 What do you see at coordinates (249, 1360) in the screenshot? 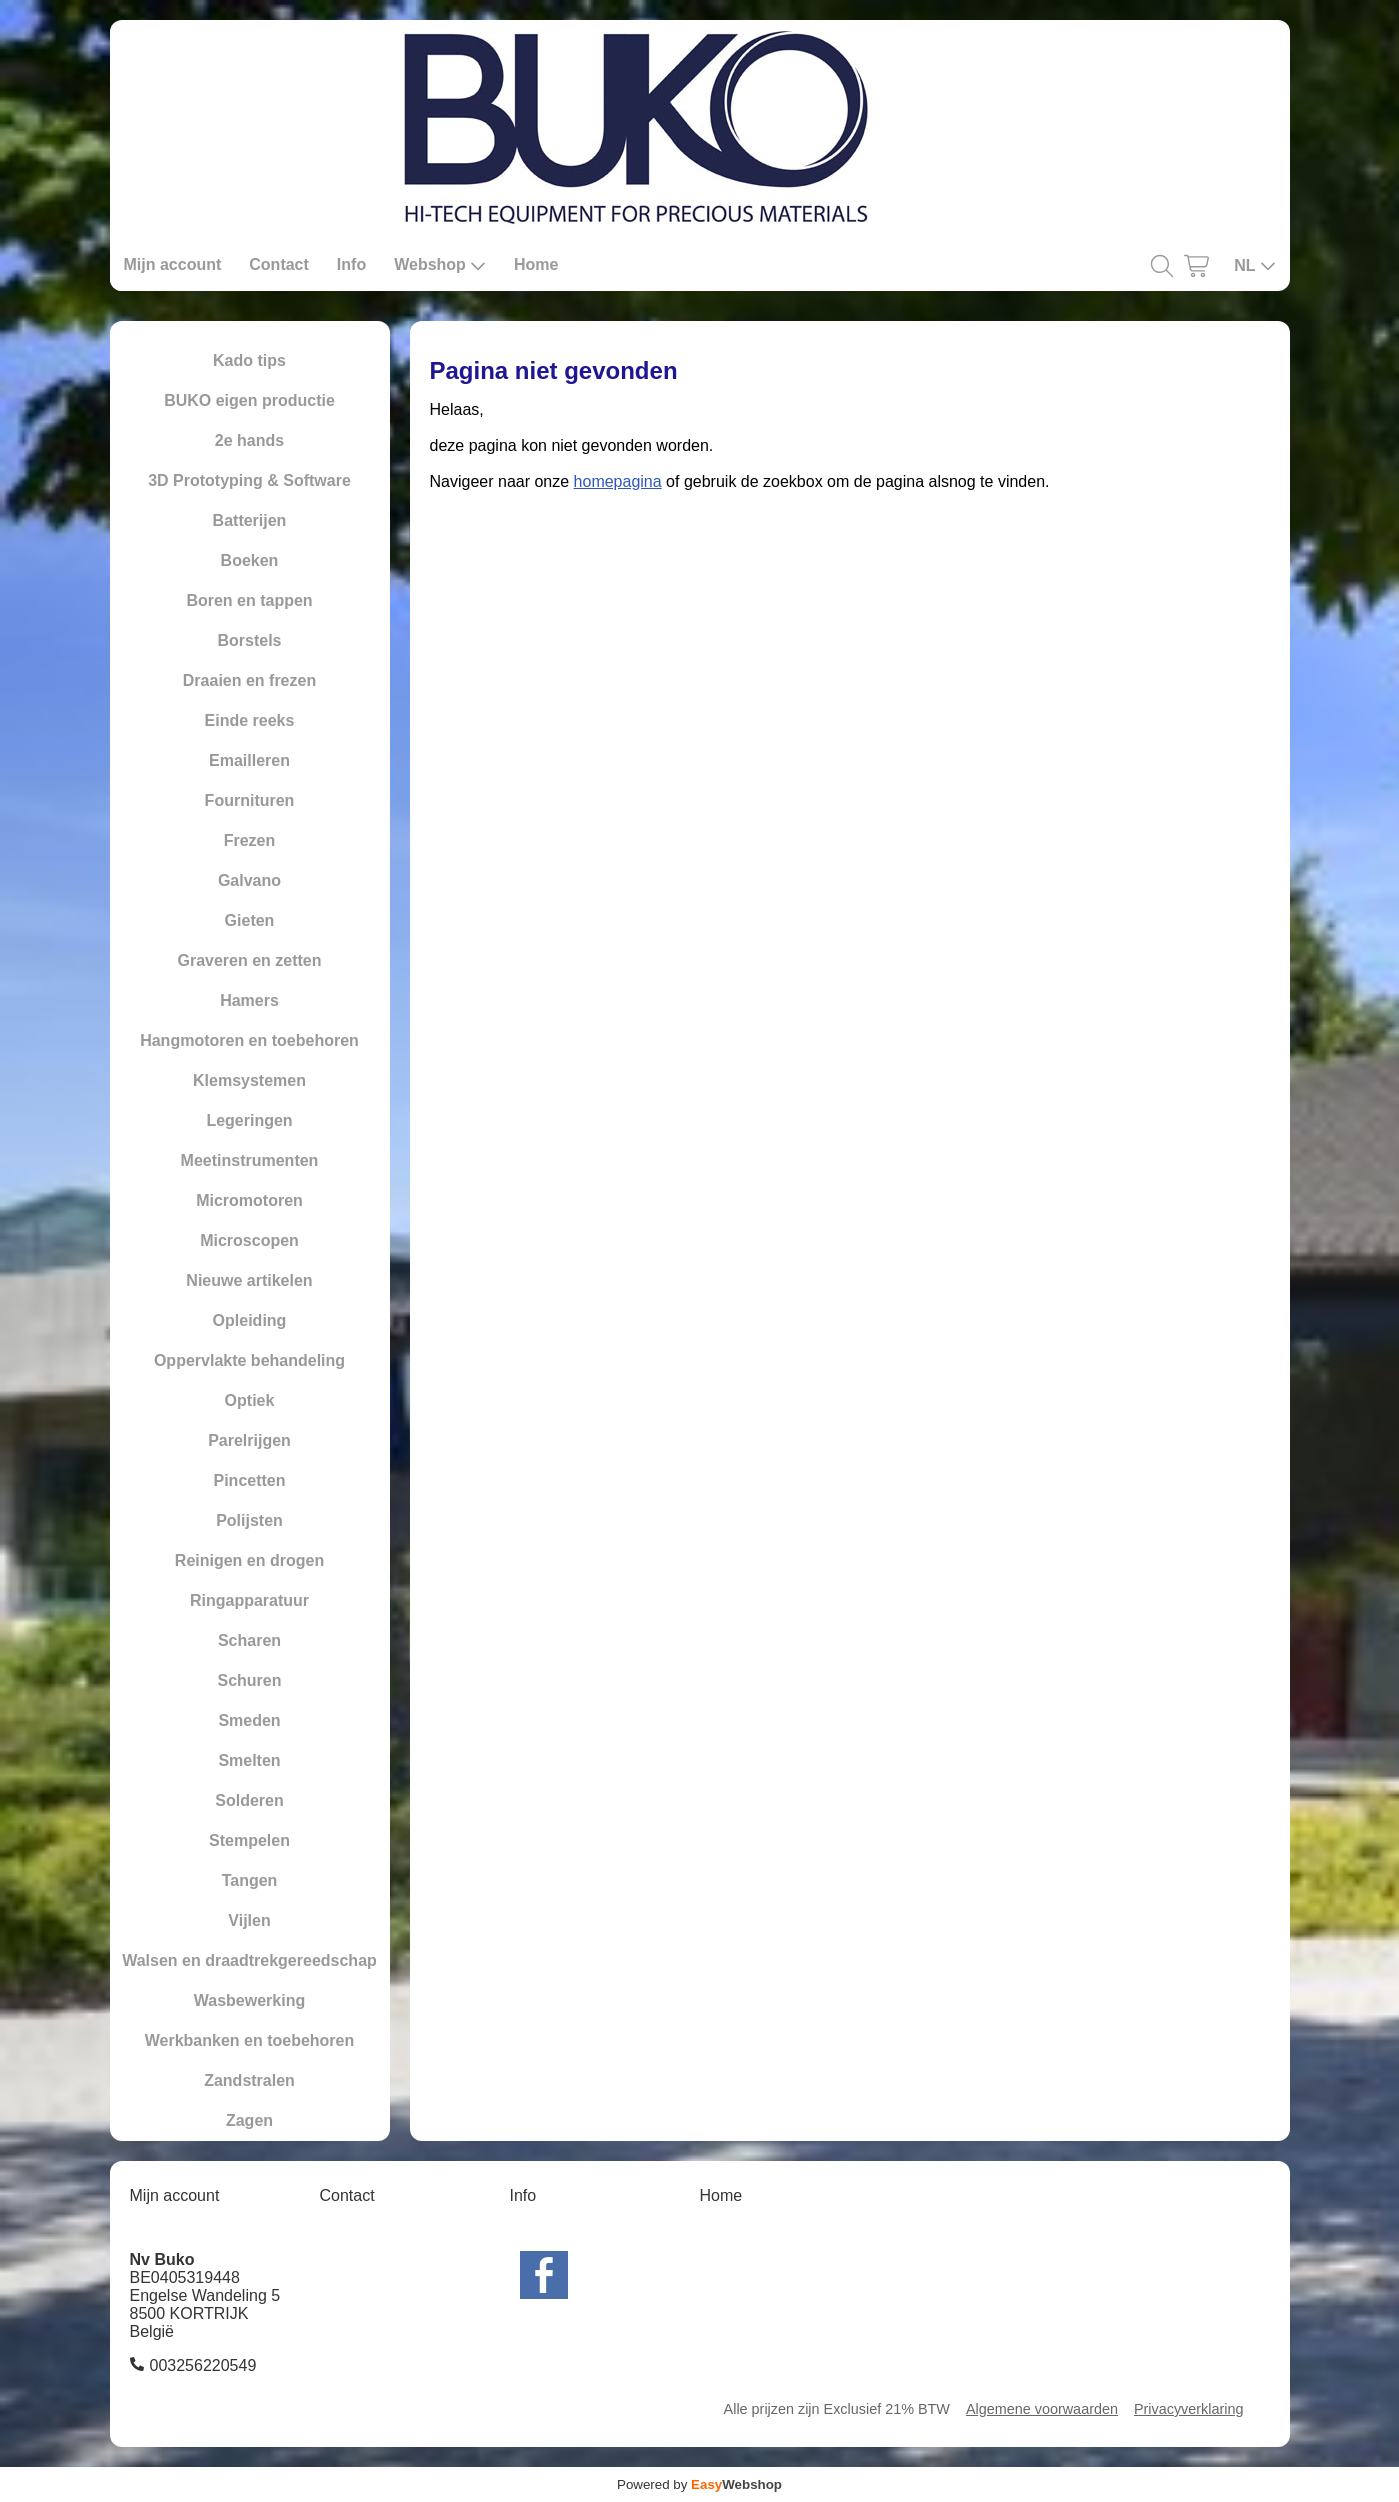
I see `Oppervlakte behandeling` at bounding box center [249, 1360].